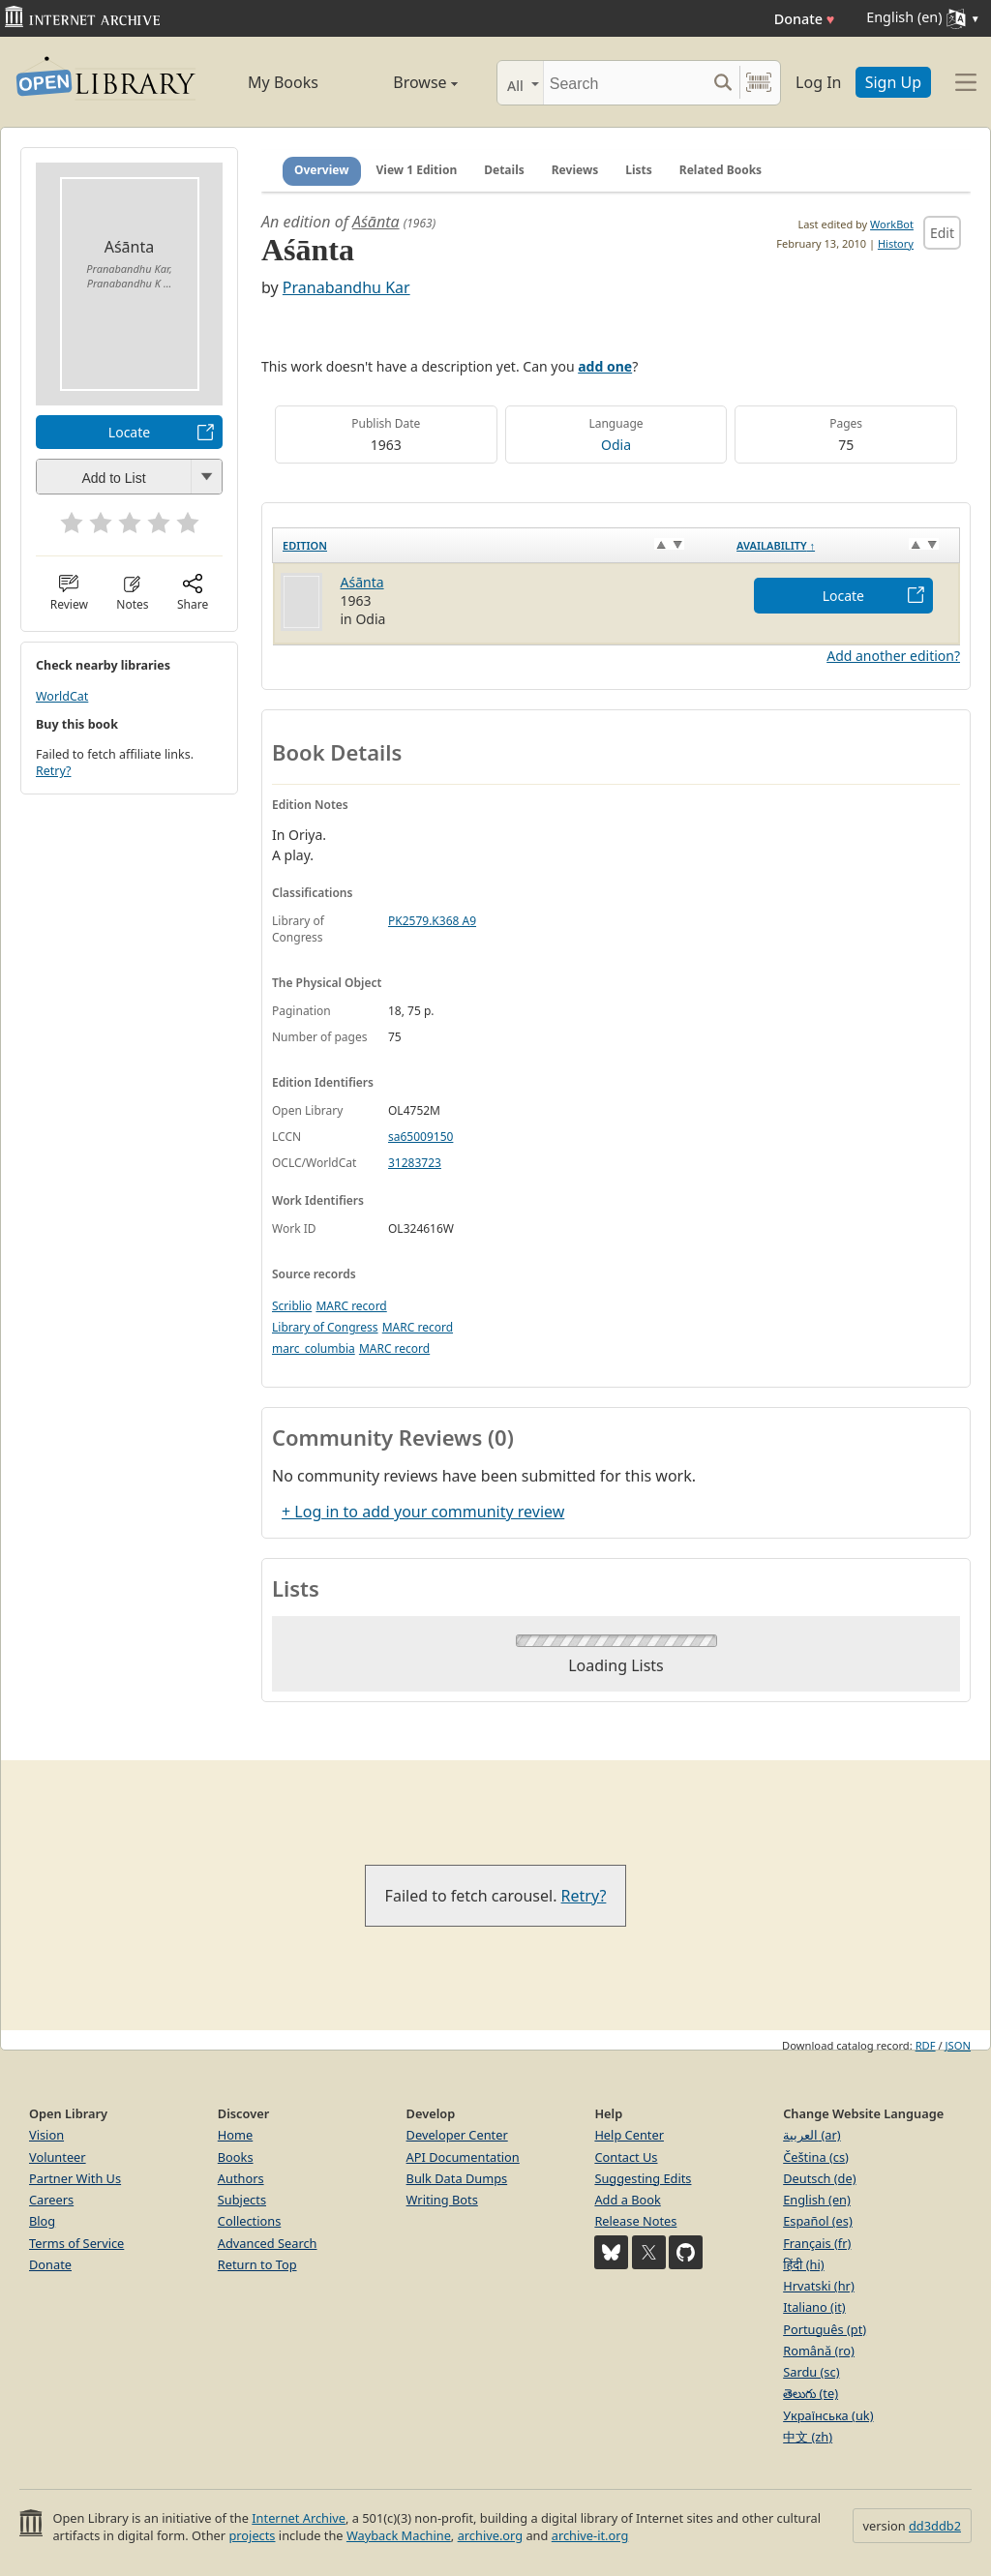  I want to click on Locate, so click(129, 432).